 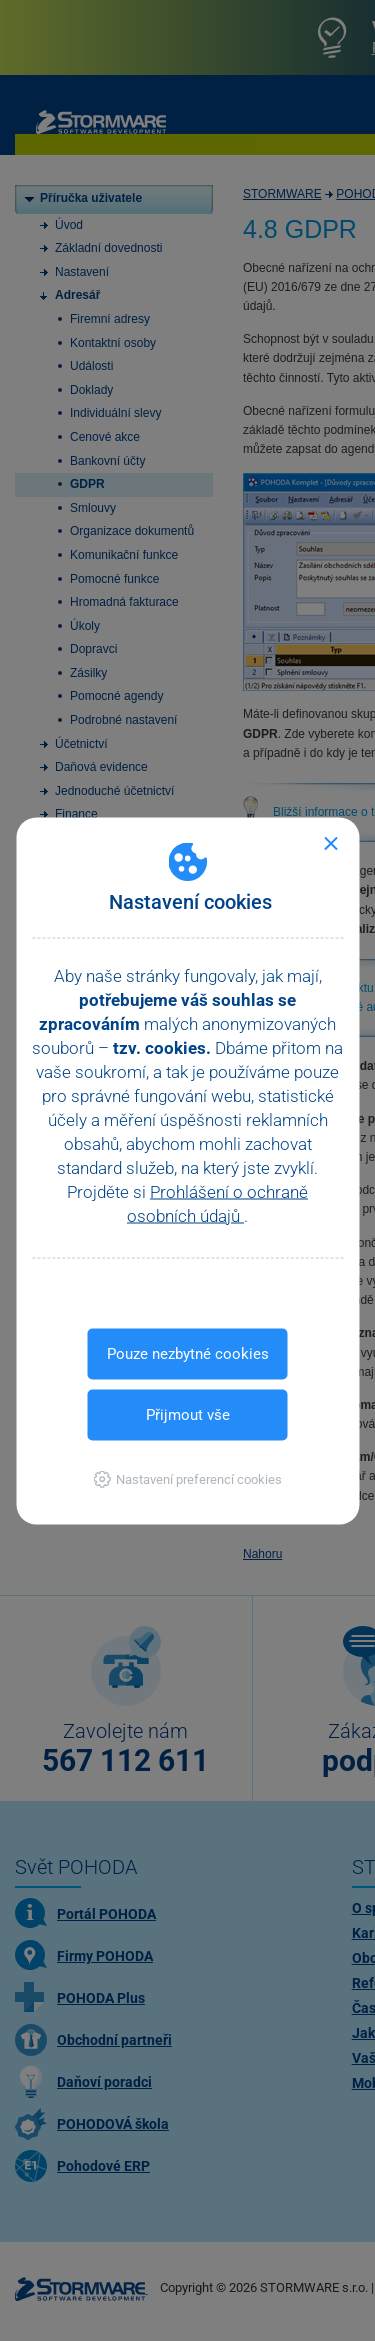 What do you see at coordinates (187, 1478) in the screenshot?
I see `[button]` at bounding box center [187, 1478].